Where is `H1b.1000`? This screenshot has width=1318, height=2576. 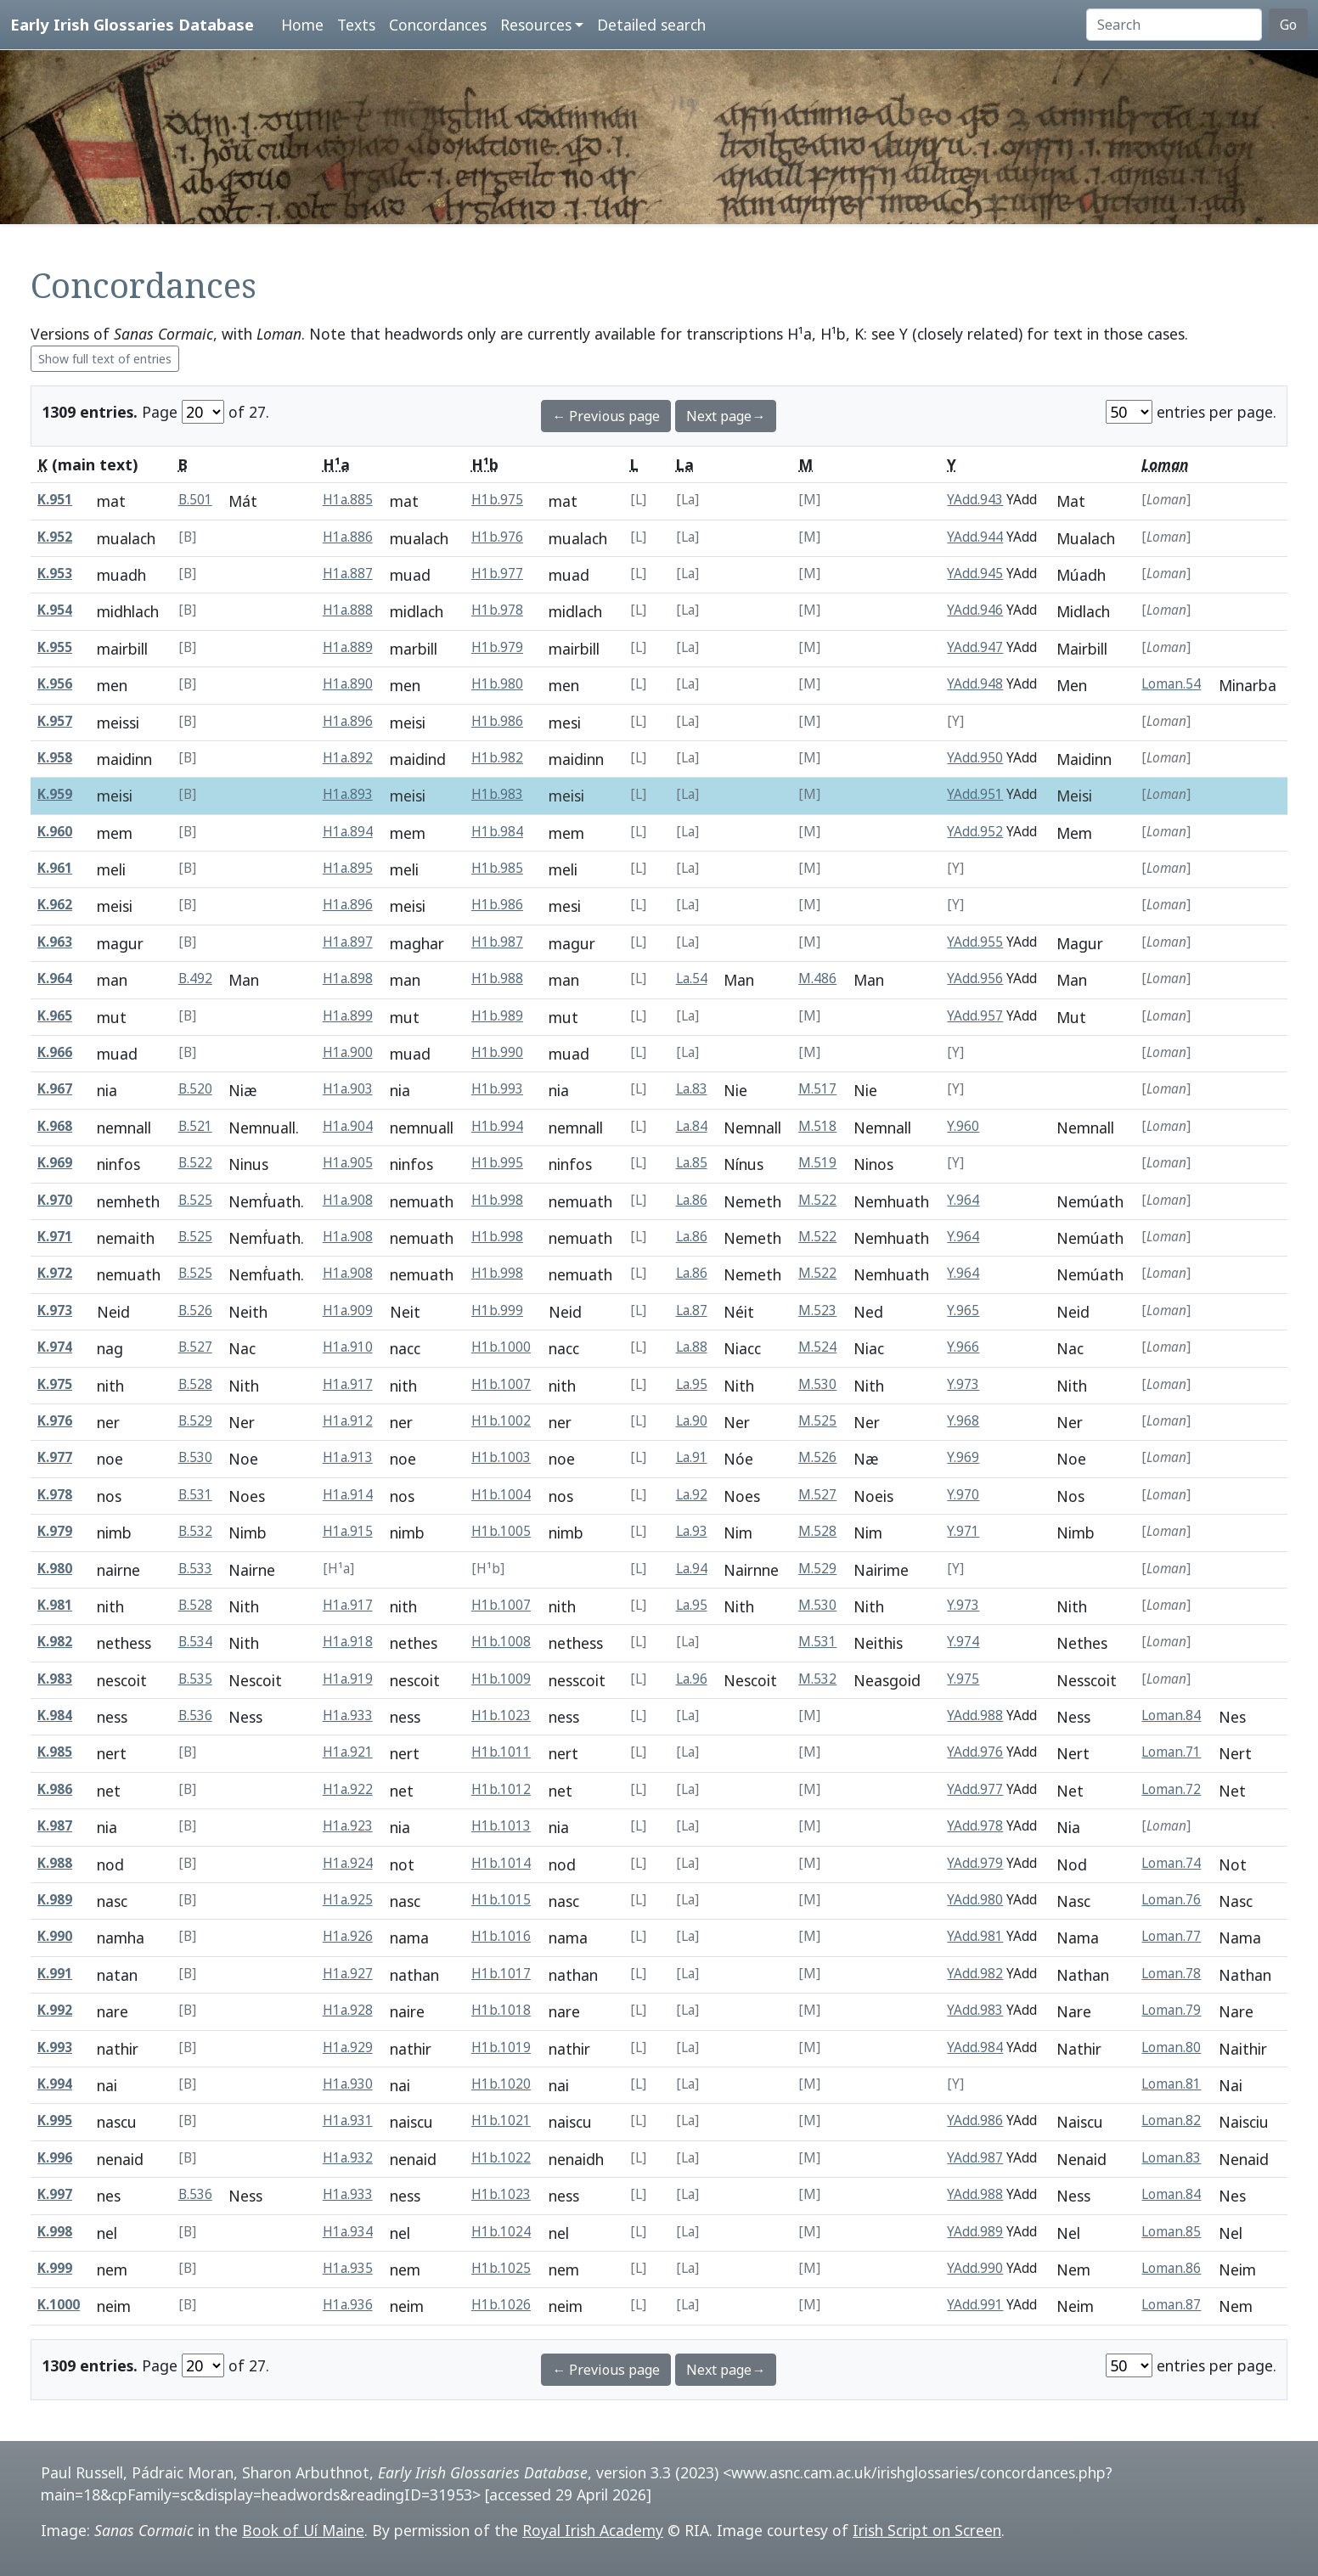
H1b.1000 is located at coordinates (501, 1347).